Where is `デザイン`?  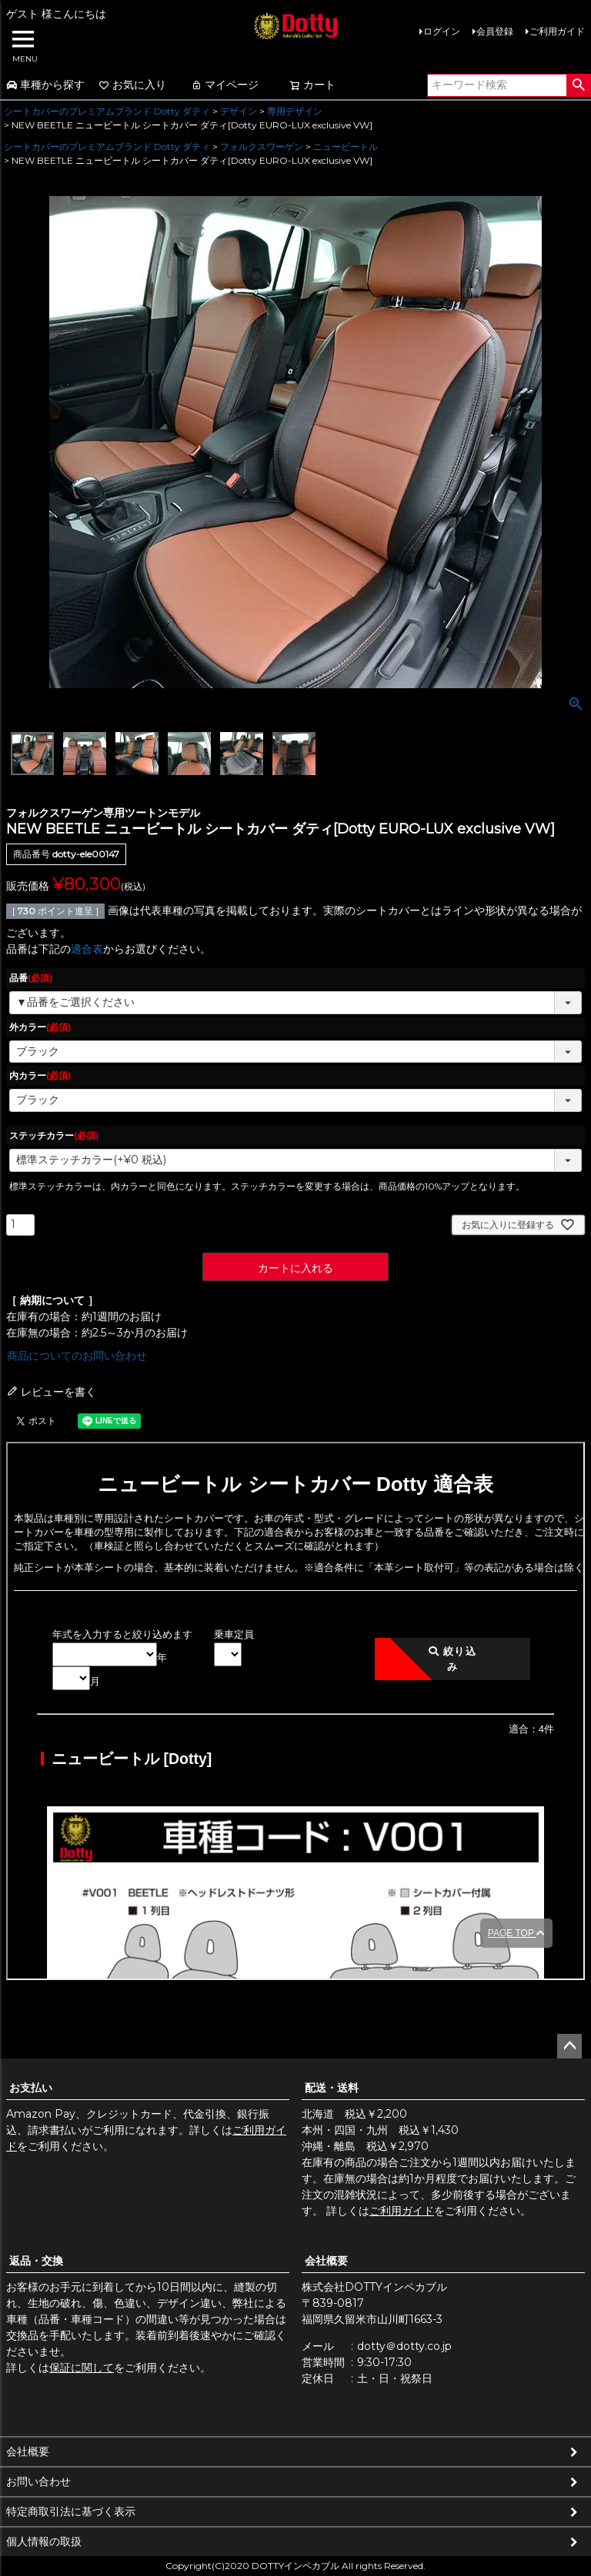 デザイン is located at coordinates (238, 111).